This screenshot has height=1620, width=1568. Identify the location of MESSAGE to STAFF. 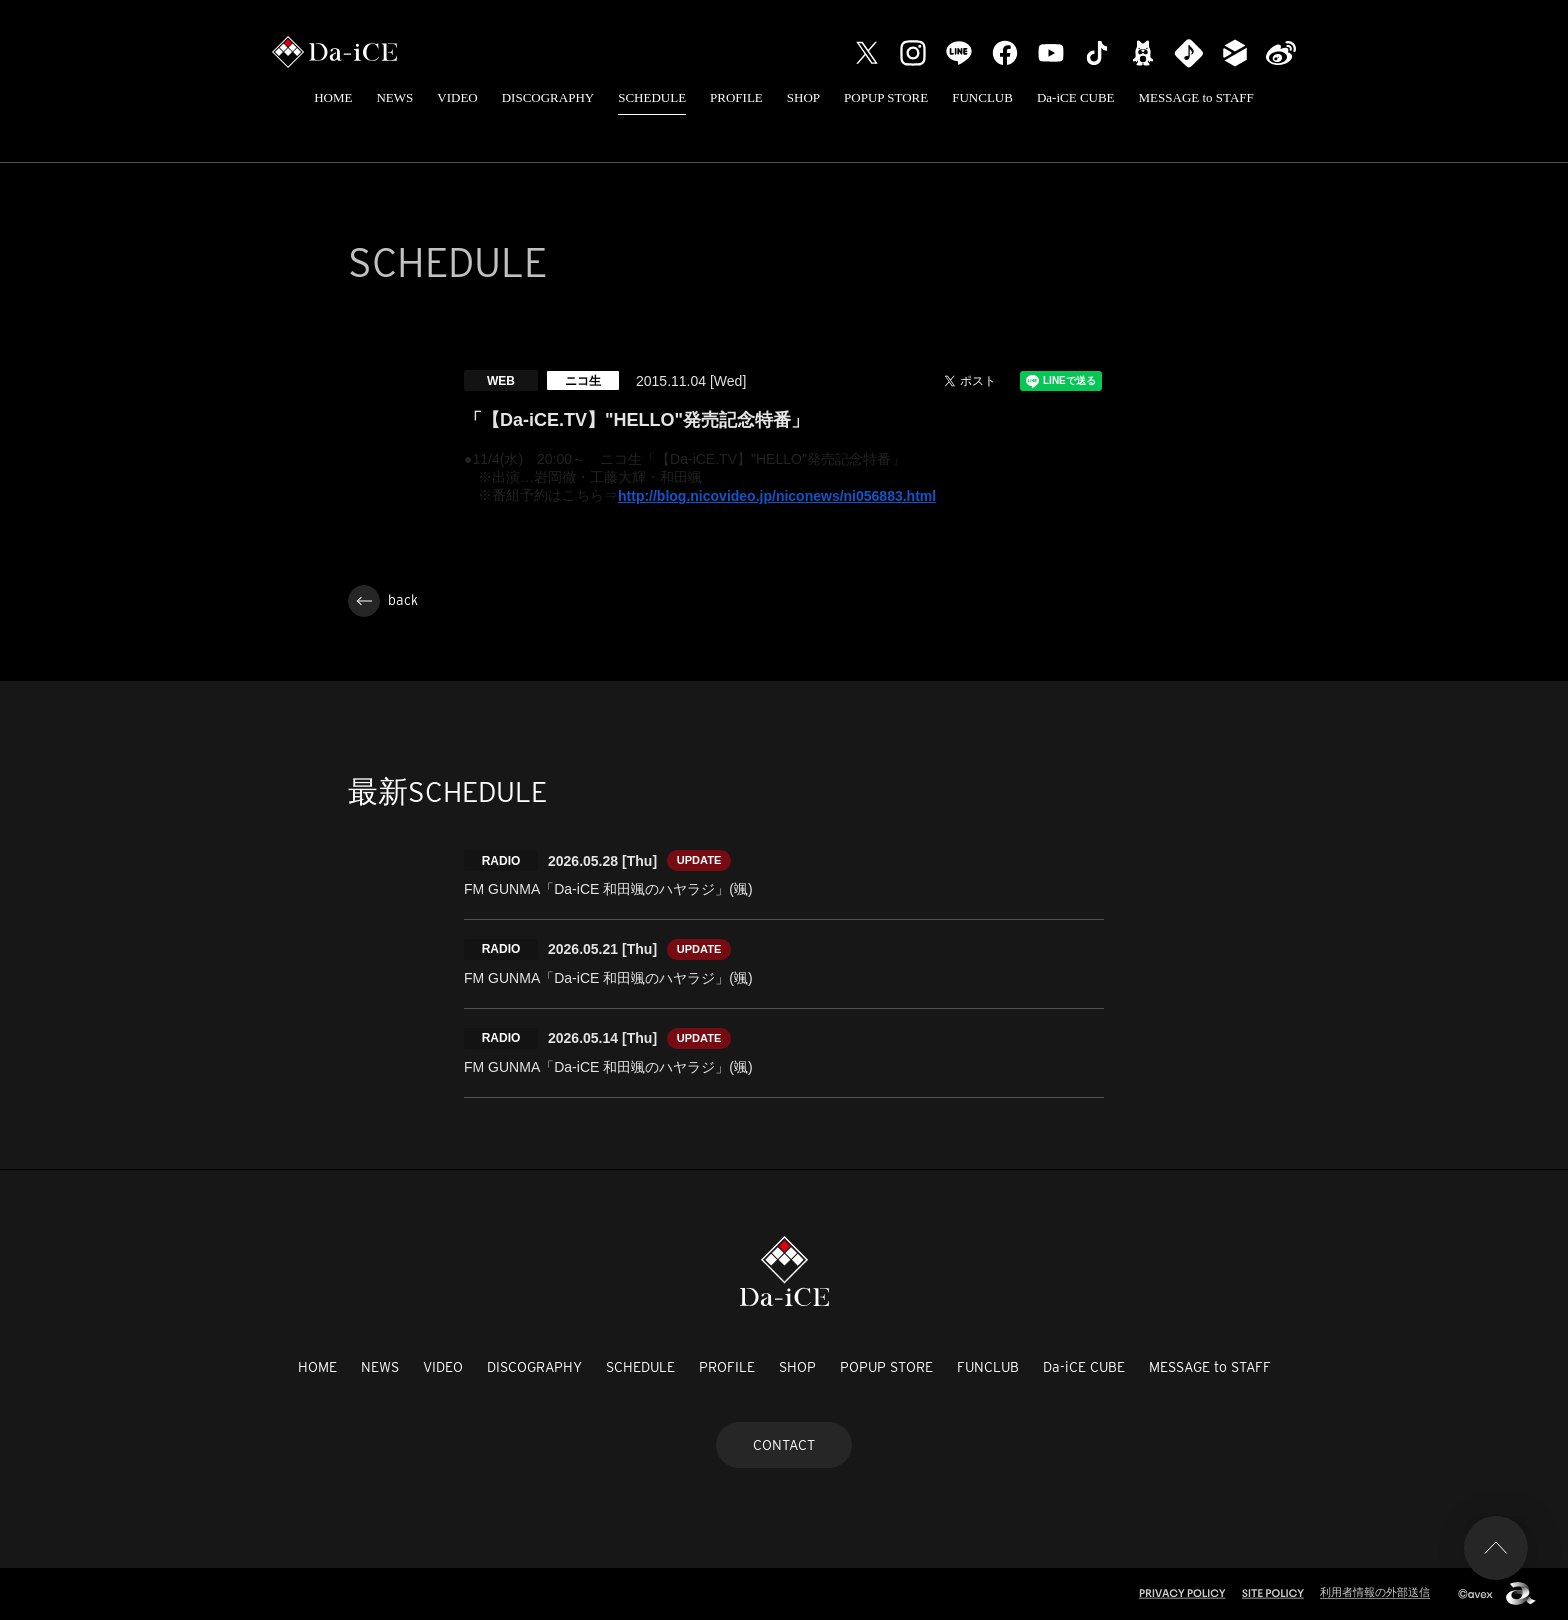
(1196, 97).